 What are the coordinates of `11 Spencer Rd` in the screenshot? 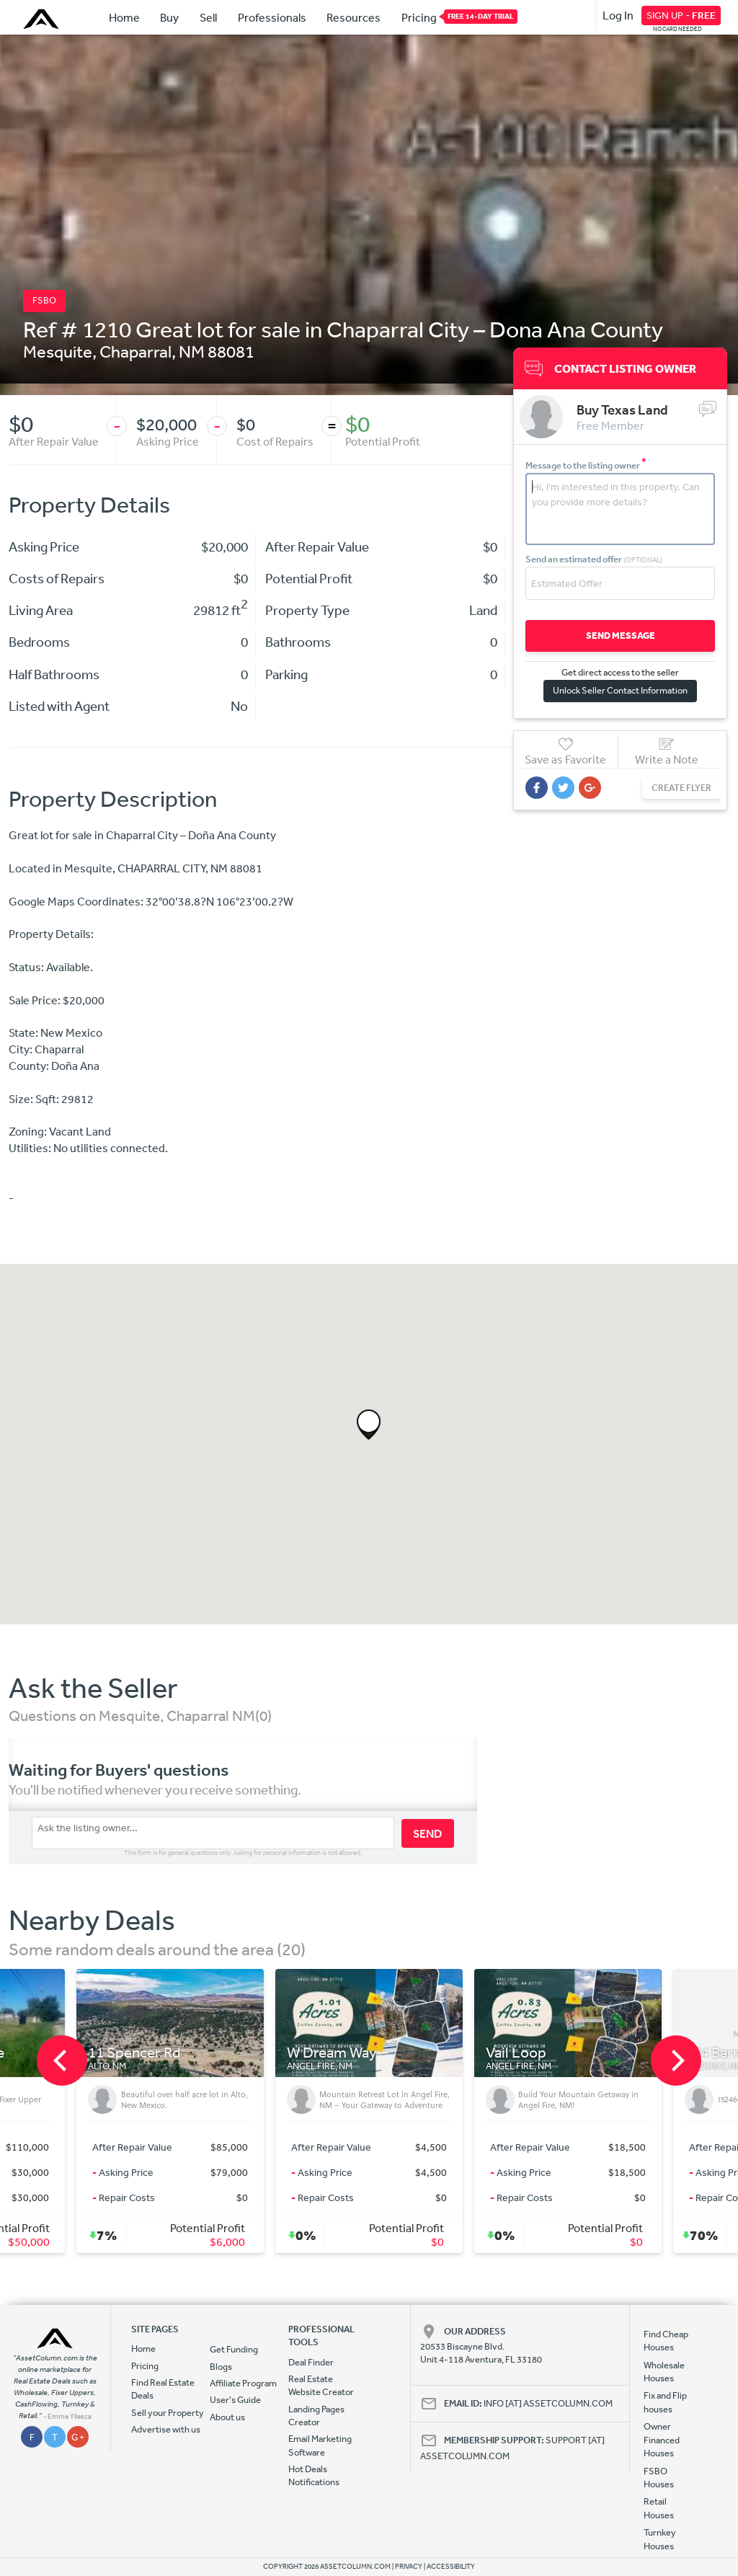 It's located at (134, 2053).